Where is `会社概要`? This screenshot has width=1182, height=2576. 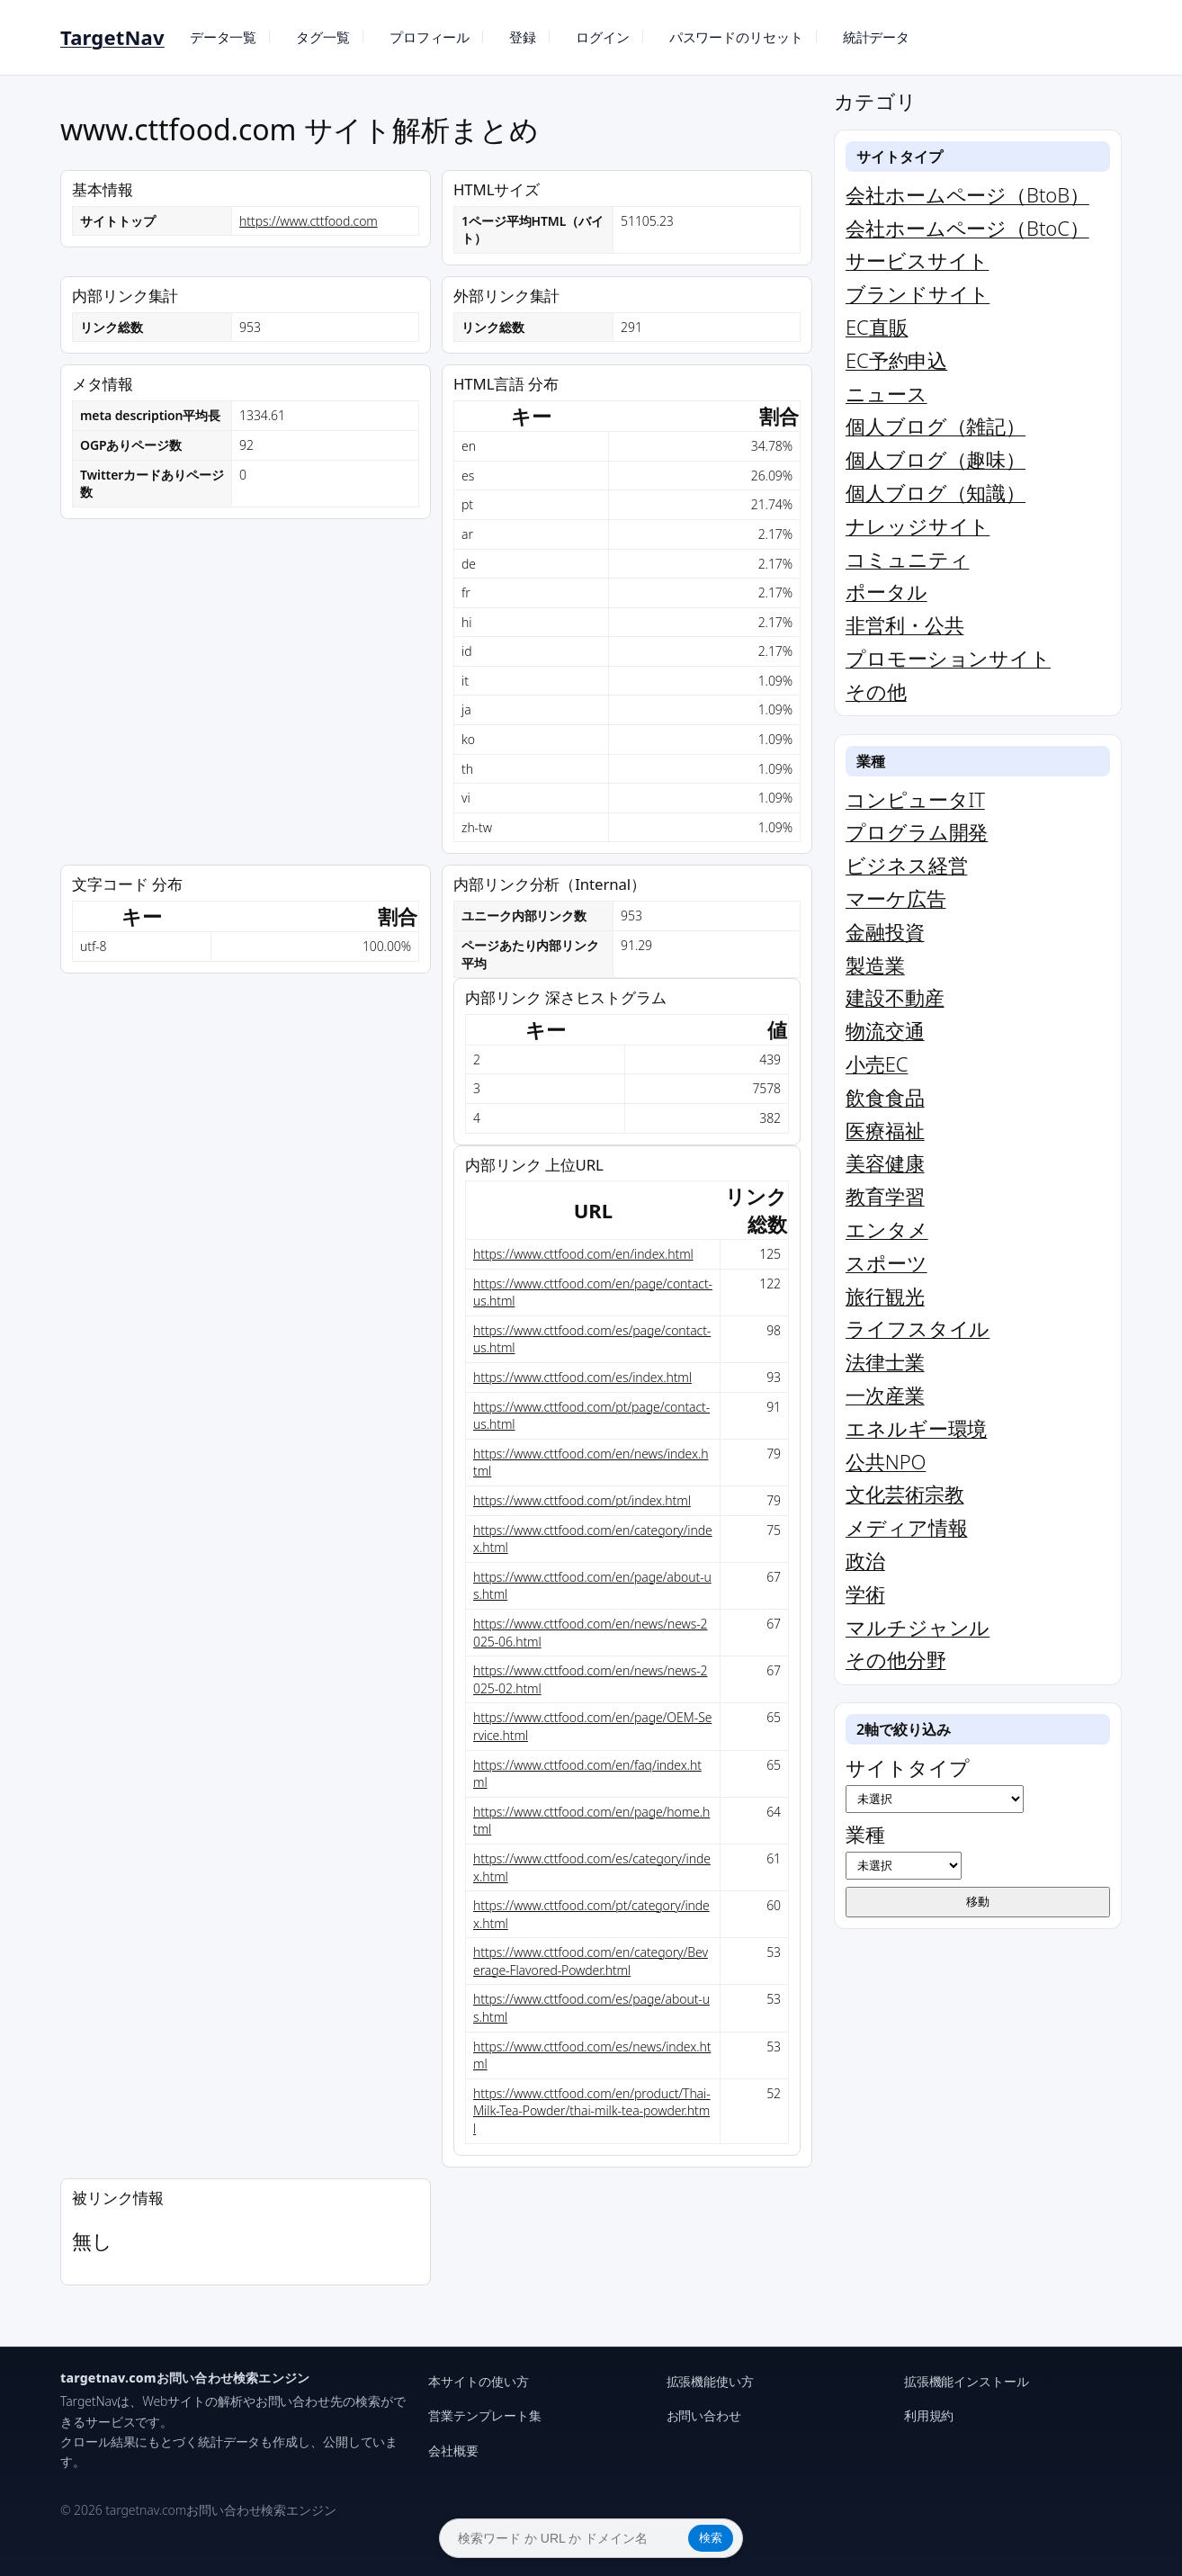 会社概要 is located at coordinates (453, 2450).